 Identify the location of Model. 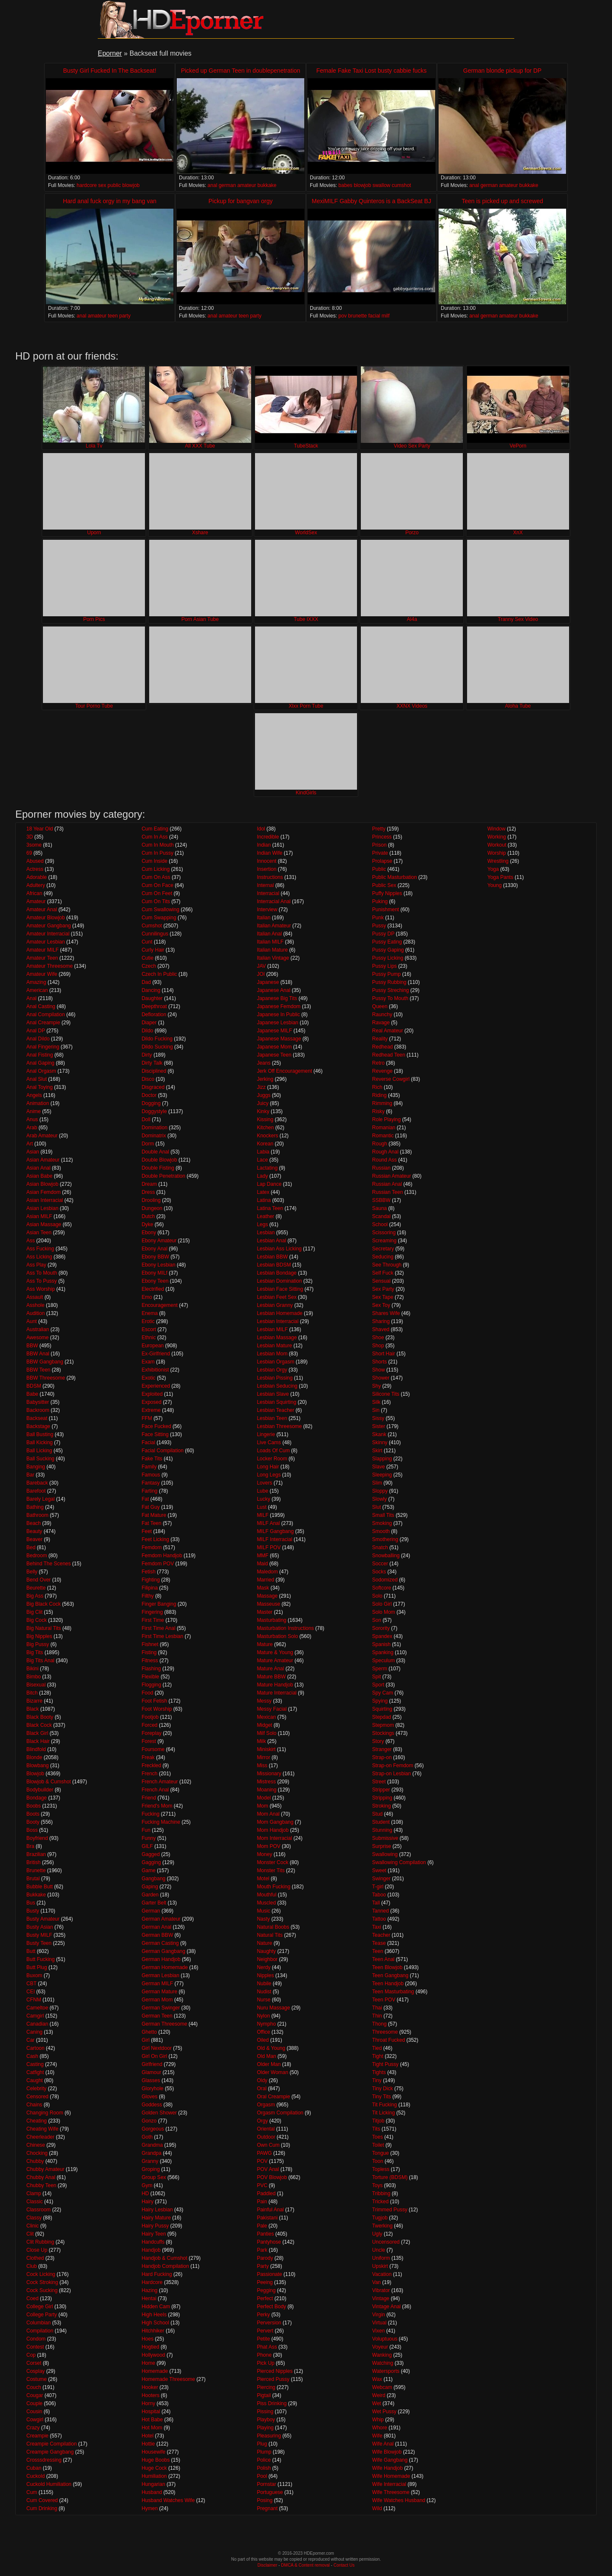
(264, 1798).